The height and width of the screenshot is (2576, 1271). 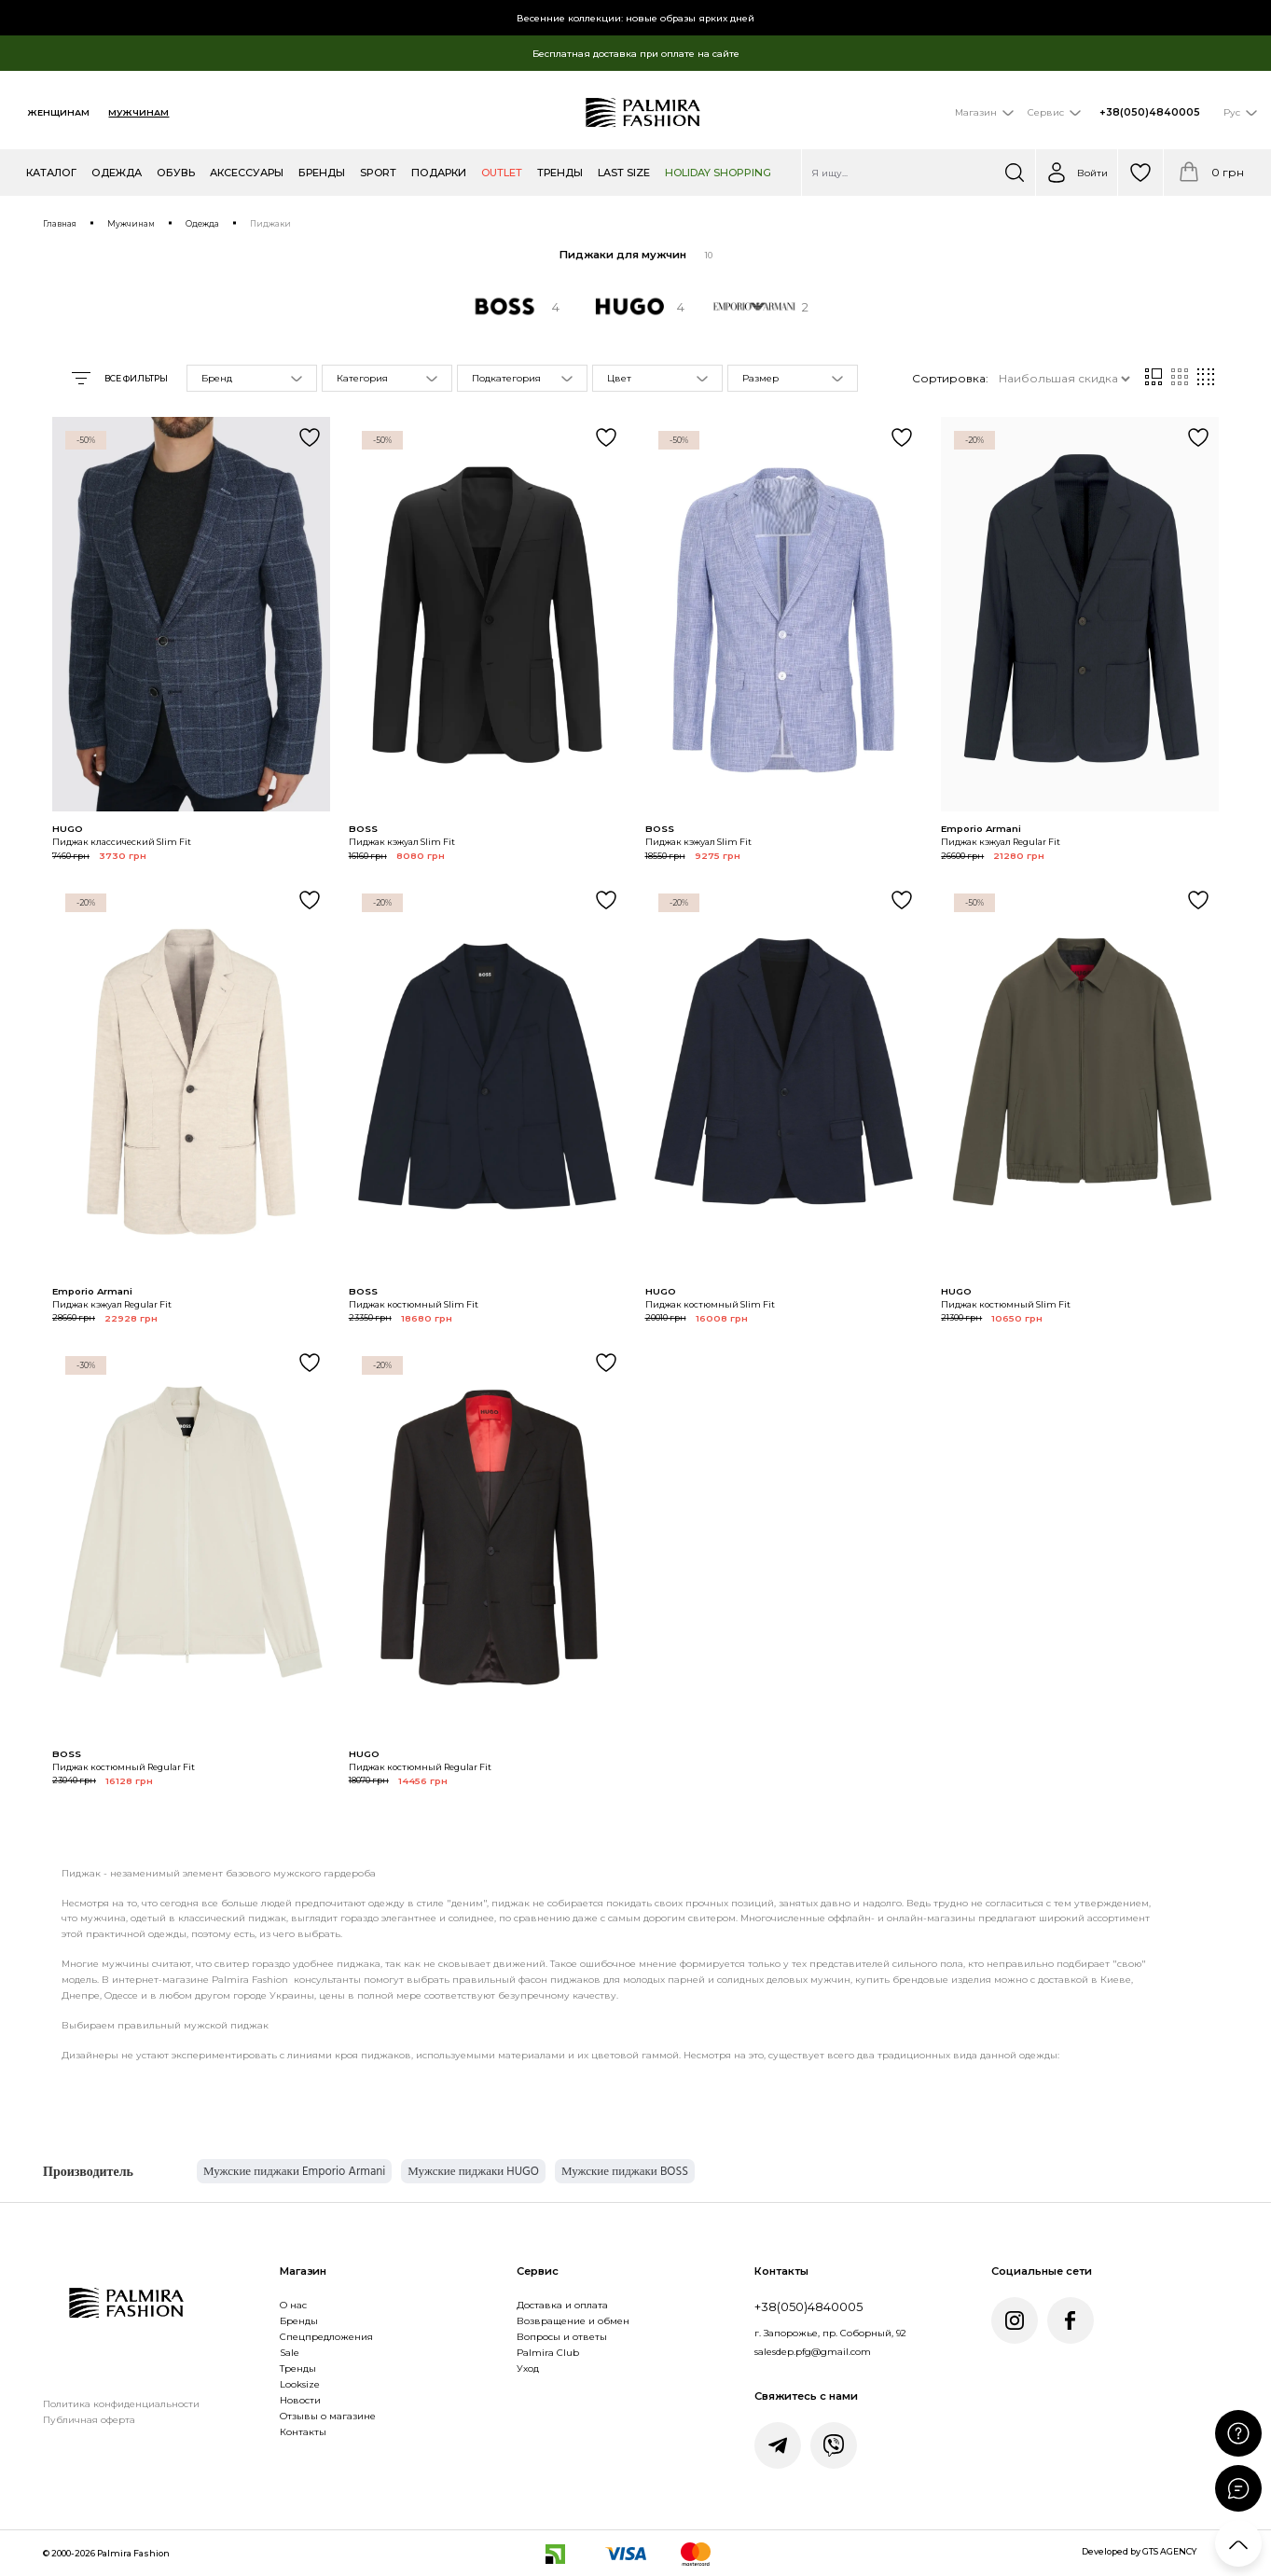 I want to click on Developed by GTS AGENCY, so click(x=1139, y=2551).